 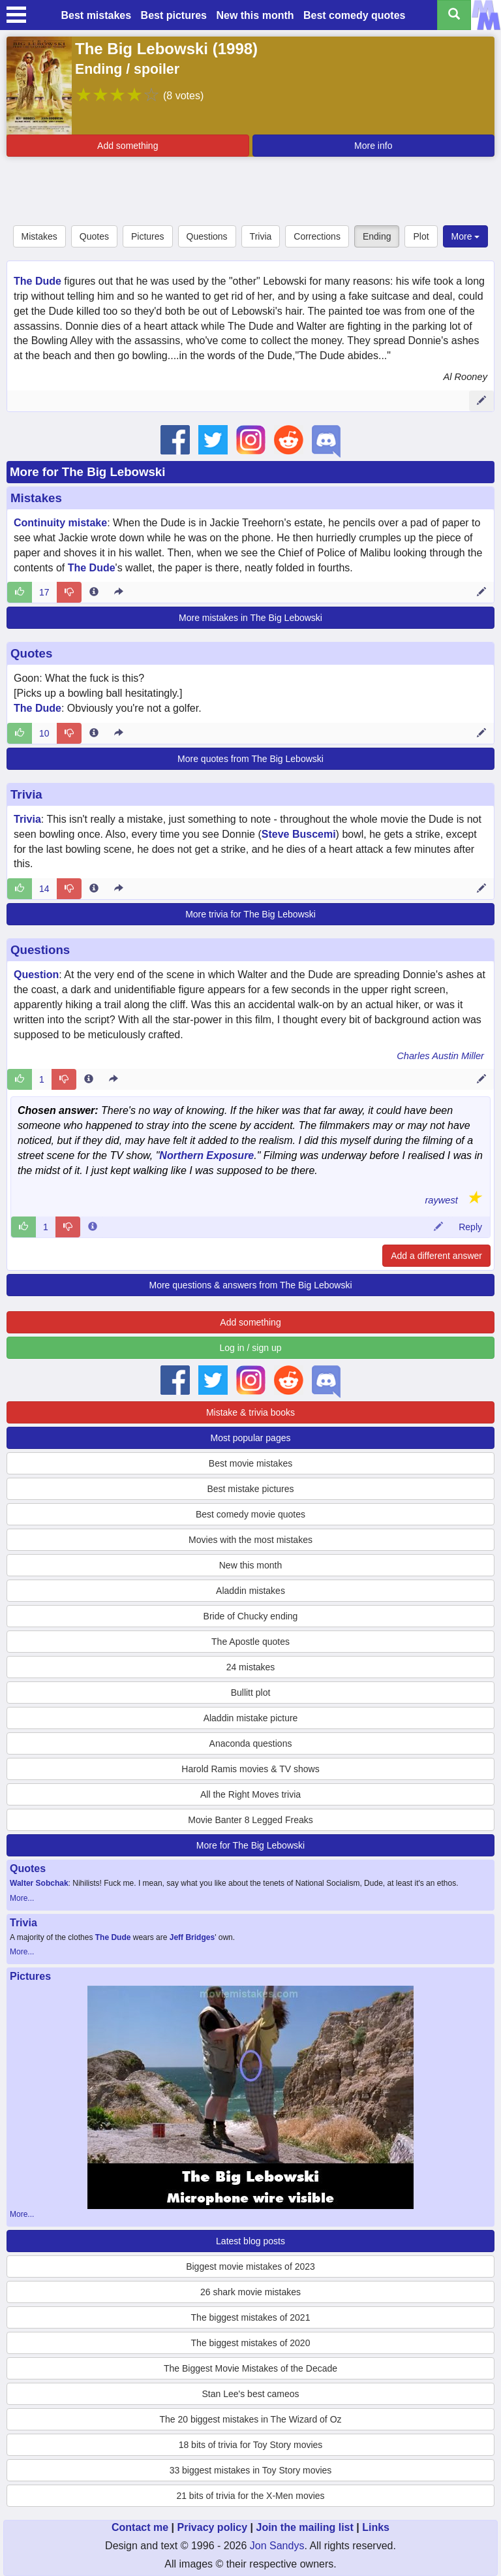 What do you see at coordinates (96, 15) in the screenshot?
I see `Best mistakes` at bounding box center [96, 15].